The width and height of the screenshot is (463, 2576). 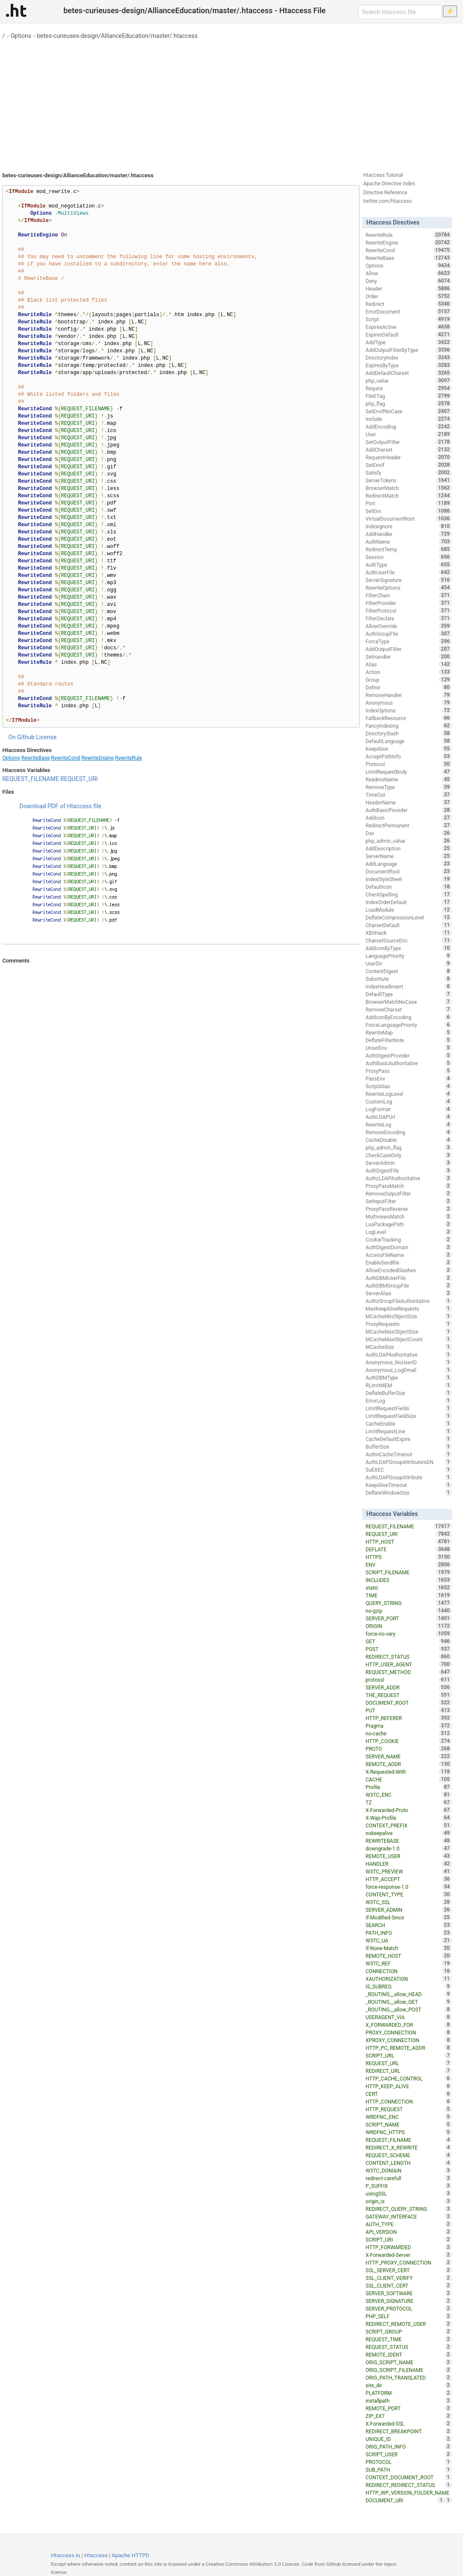 What do you see at coordinates (409, 1262) in the screenshot?
I see `EnableSendfile` at bounding box center [409, 1262].